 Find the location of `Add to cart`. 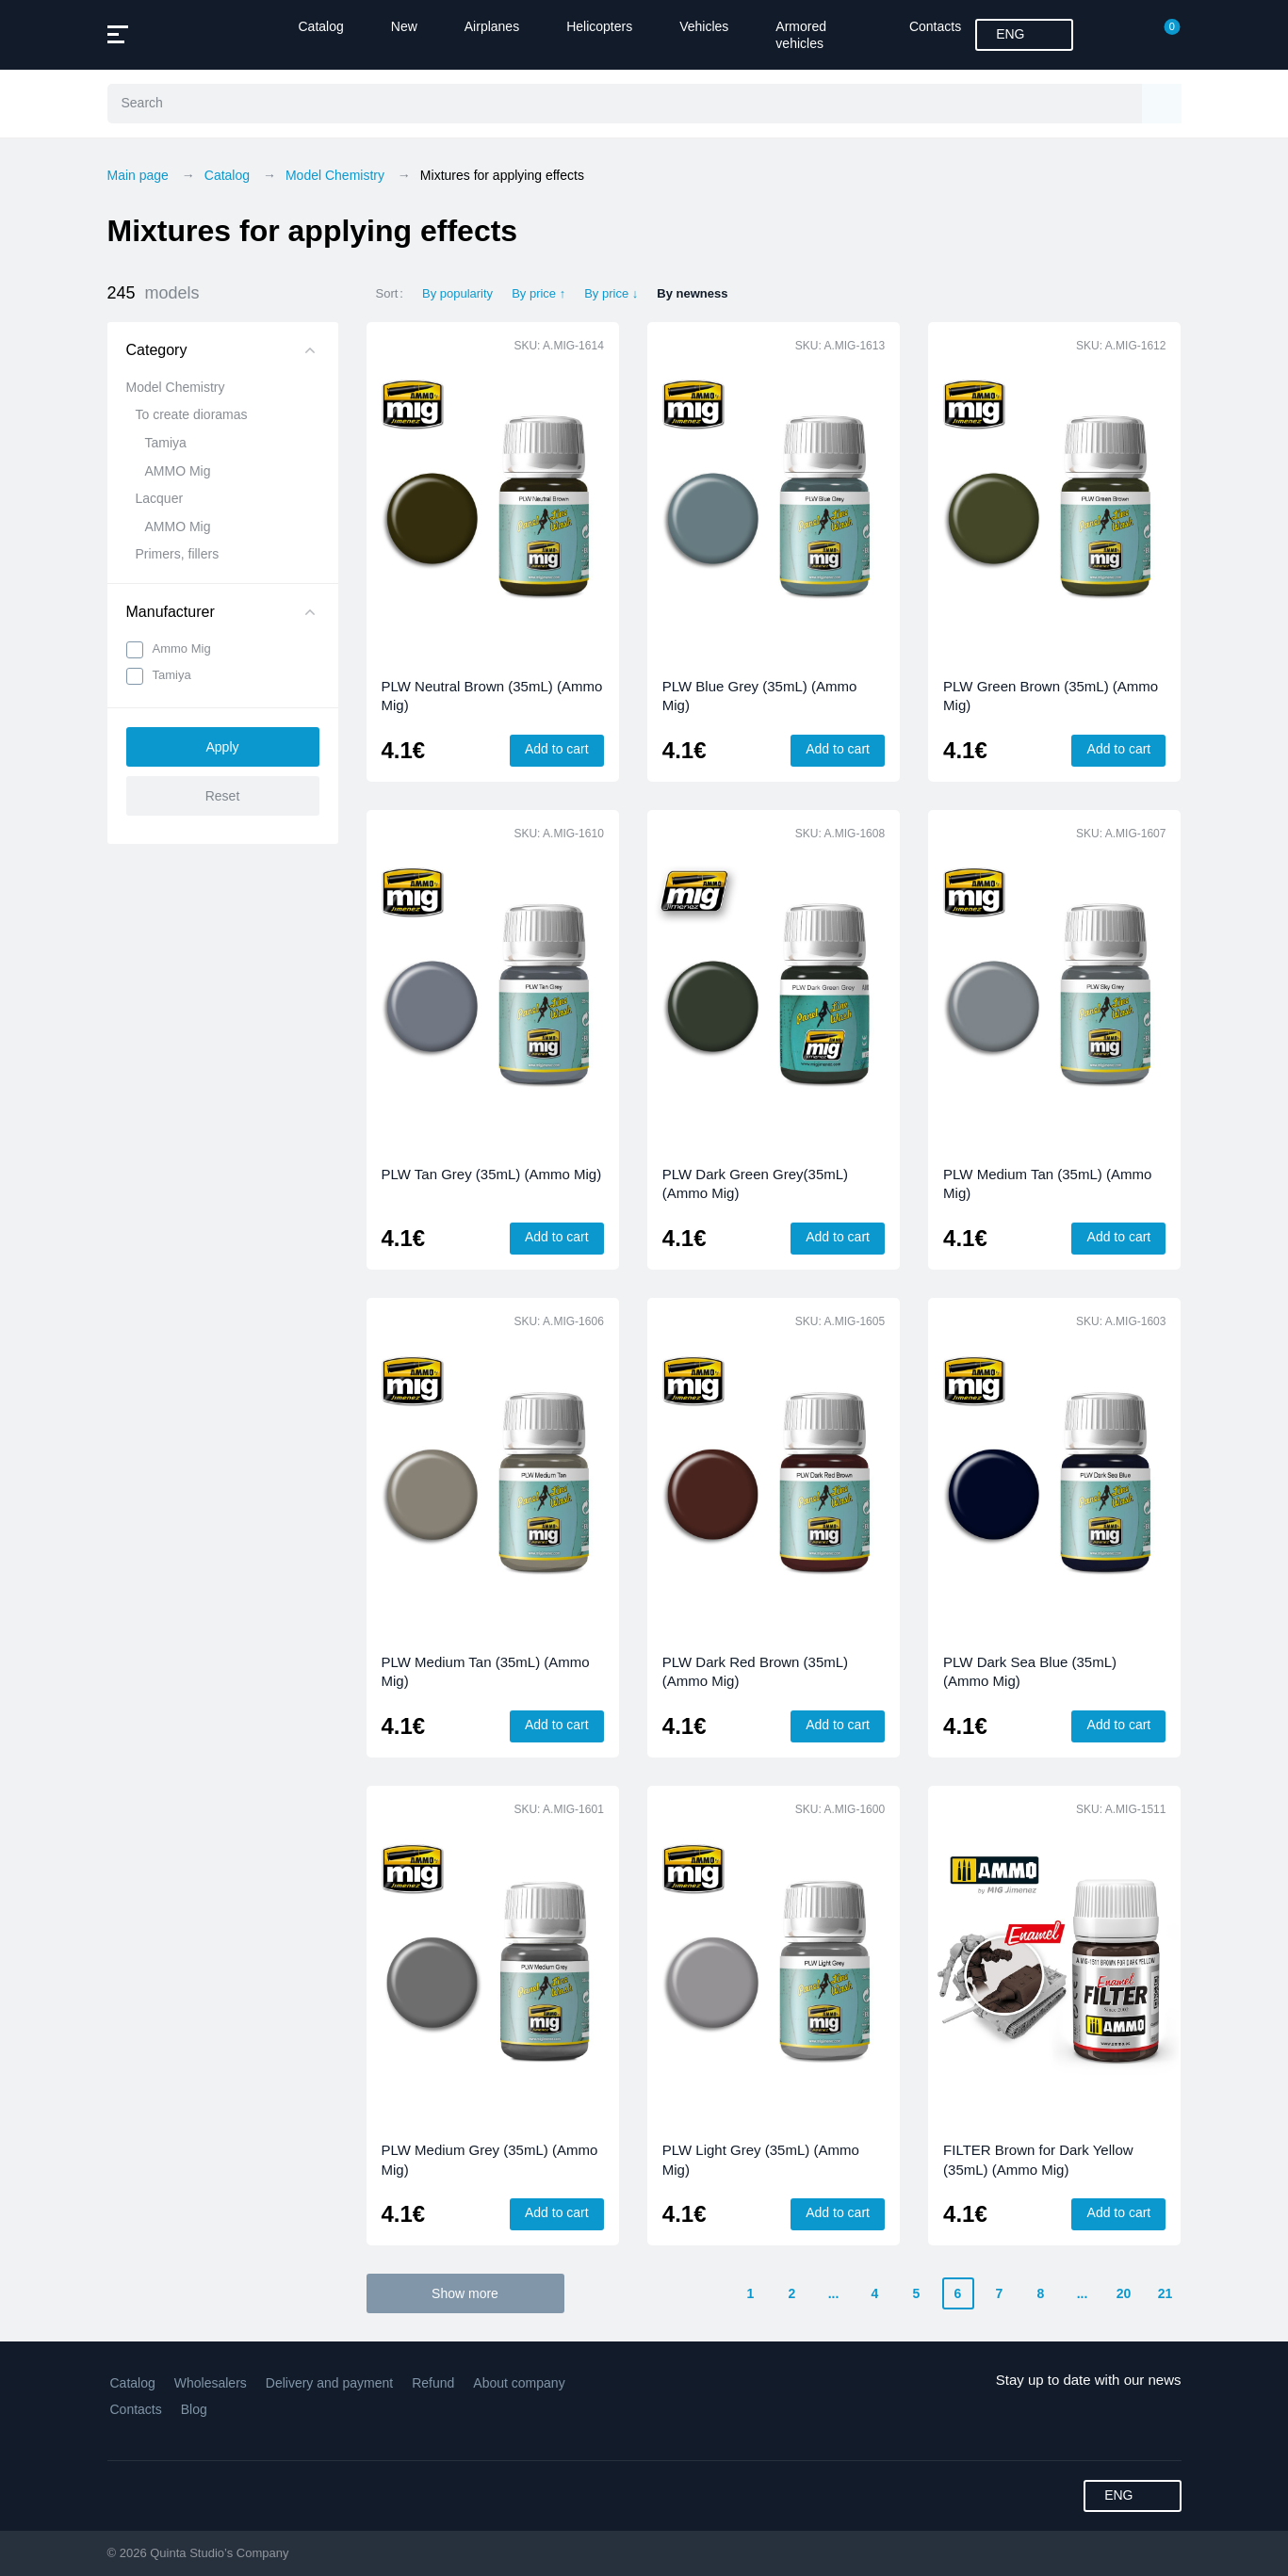

Add to cart is located at coordinates (557, 748).